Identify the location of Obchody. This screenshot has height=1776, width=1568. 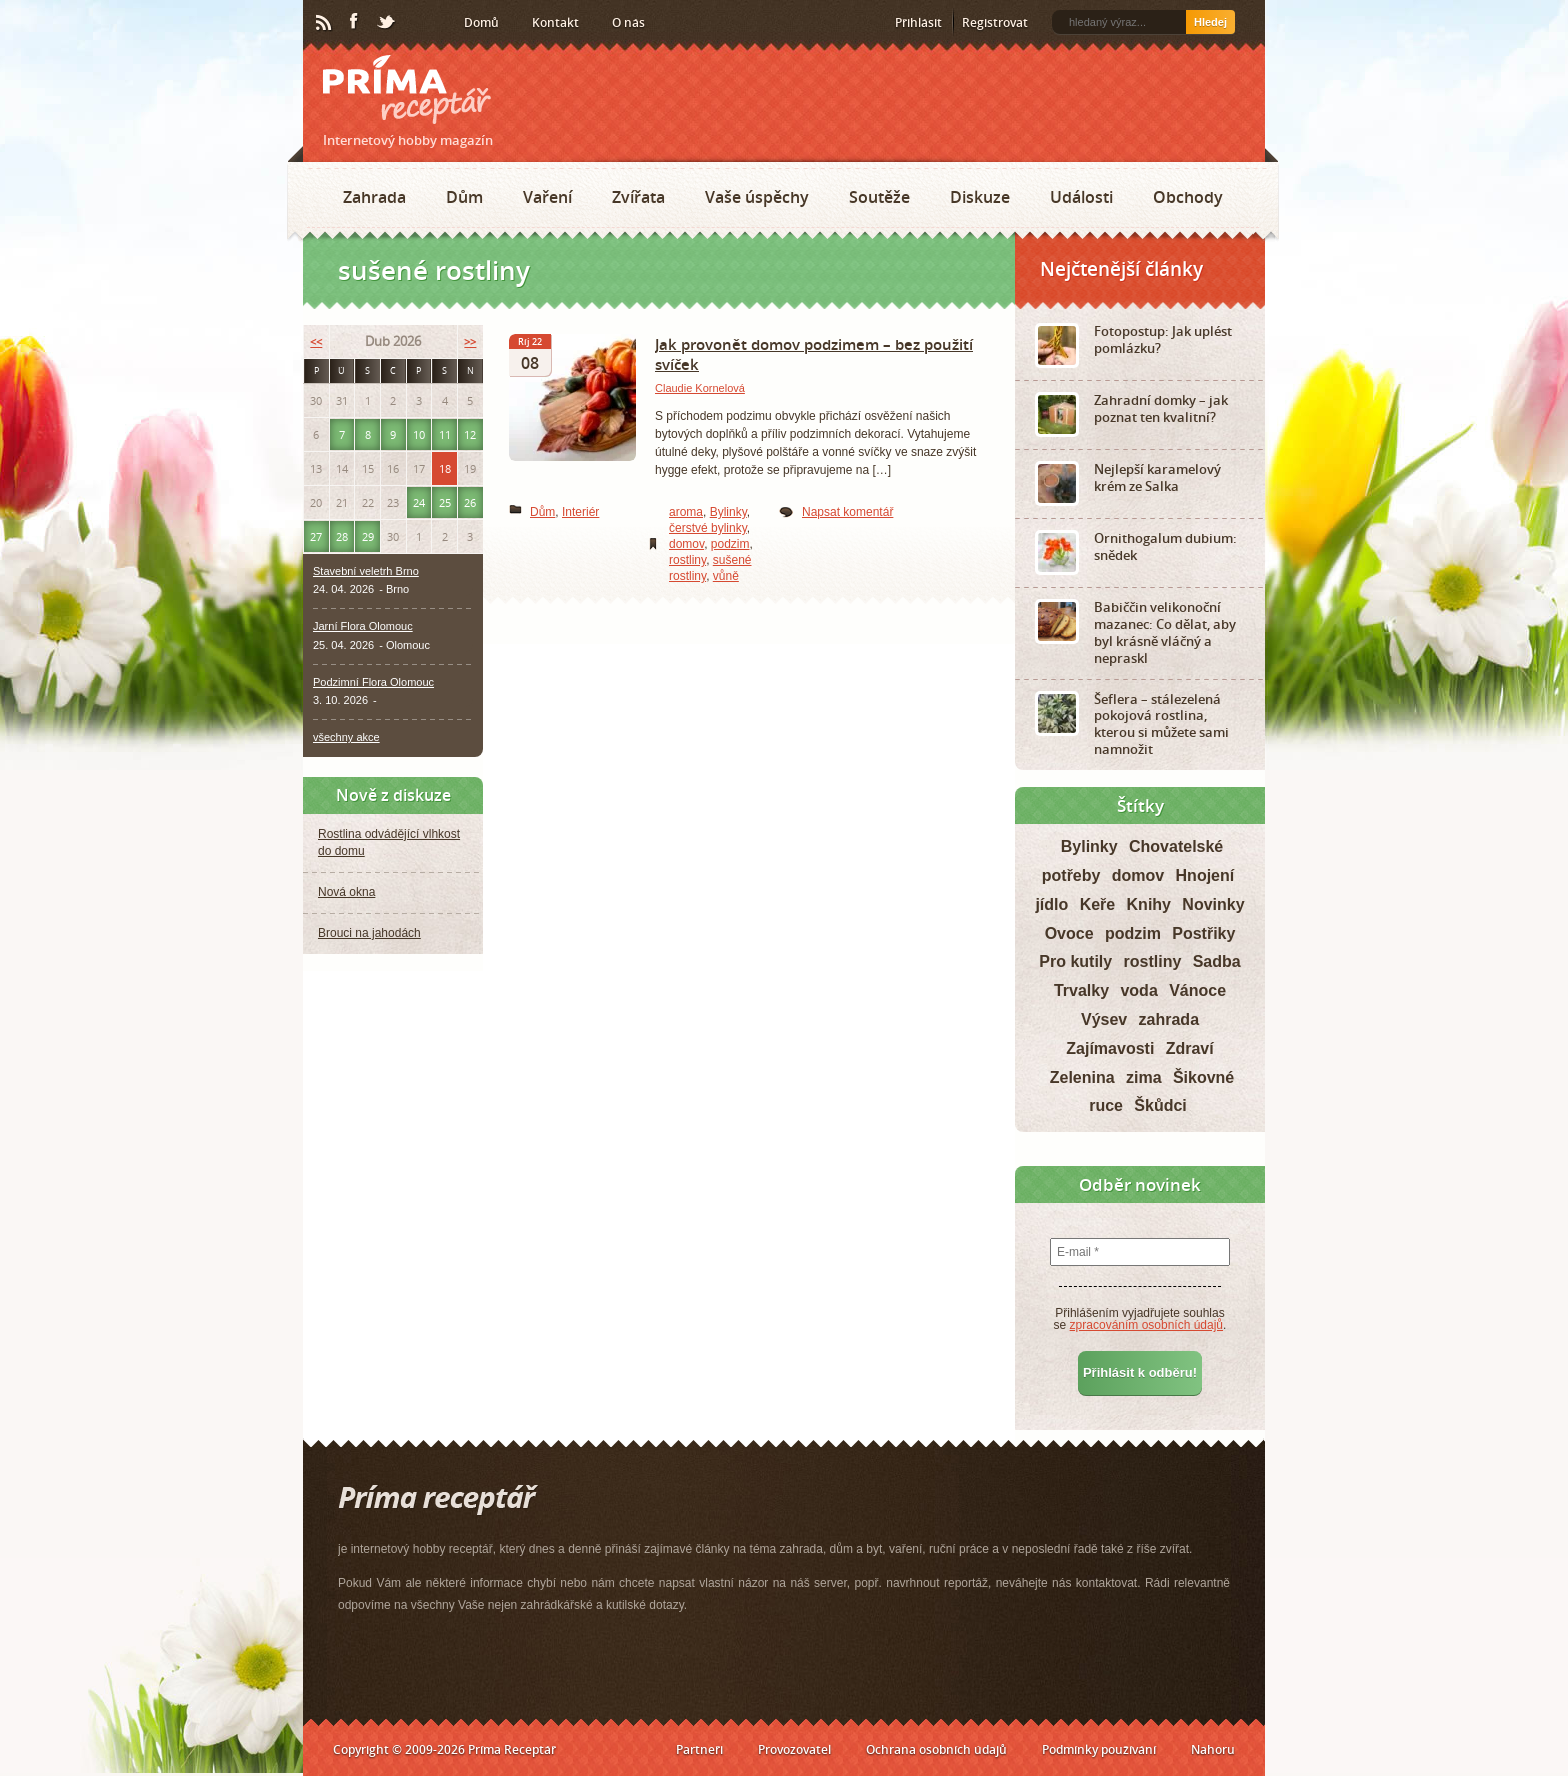
(1188, 197).